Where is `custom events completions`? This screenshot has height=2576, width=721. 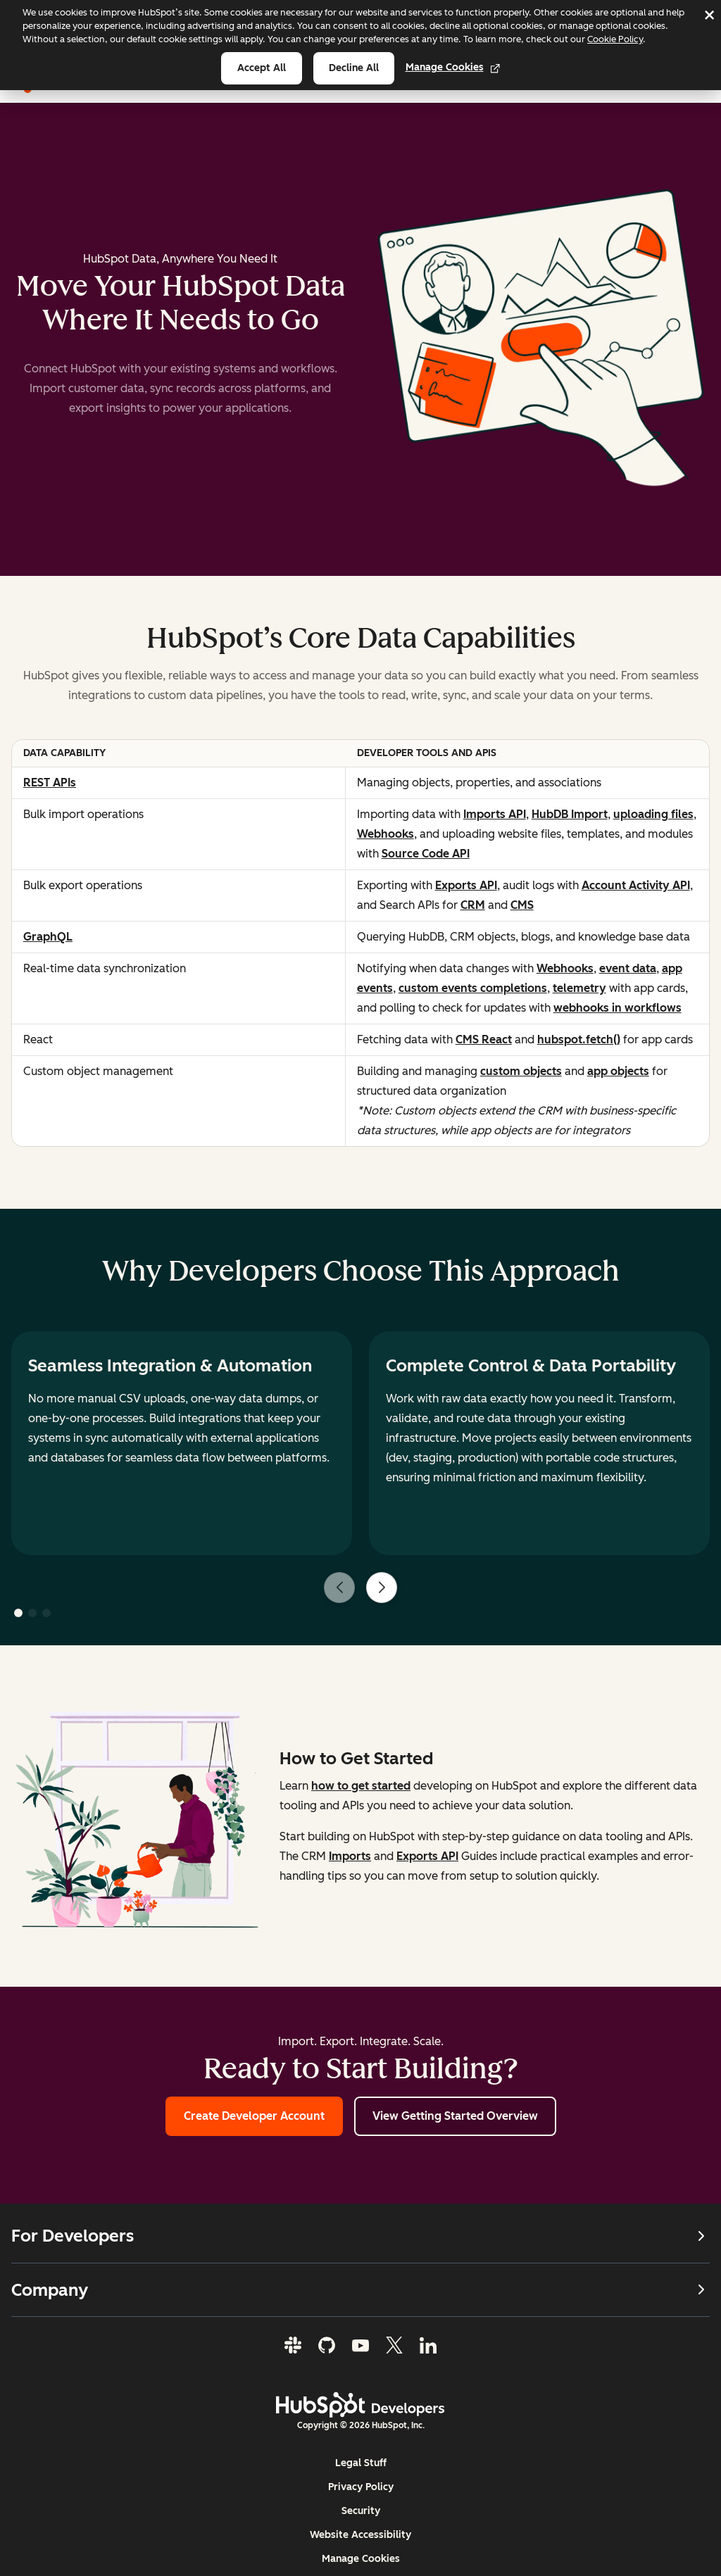 custom events completions is located at coordinates (473, 988).